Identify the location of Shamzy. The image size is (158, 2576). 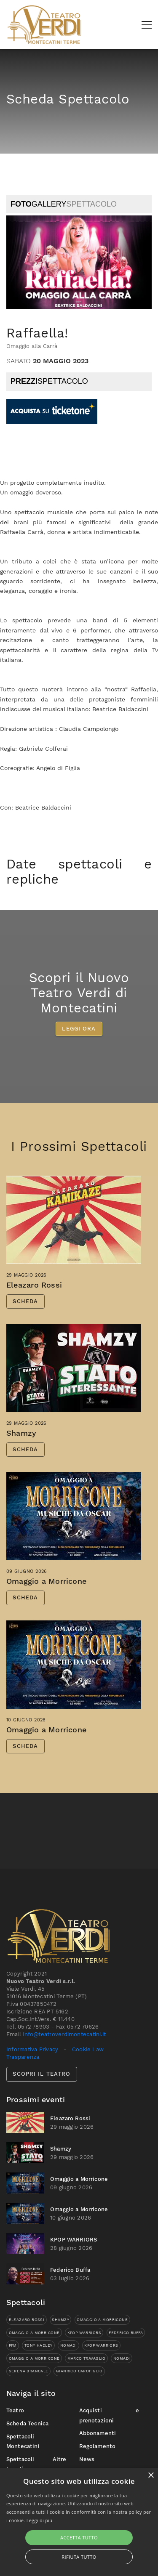
(21, 1449).